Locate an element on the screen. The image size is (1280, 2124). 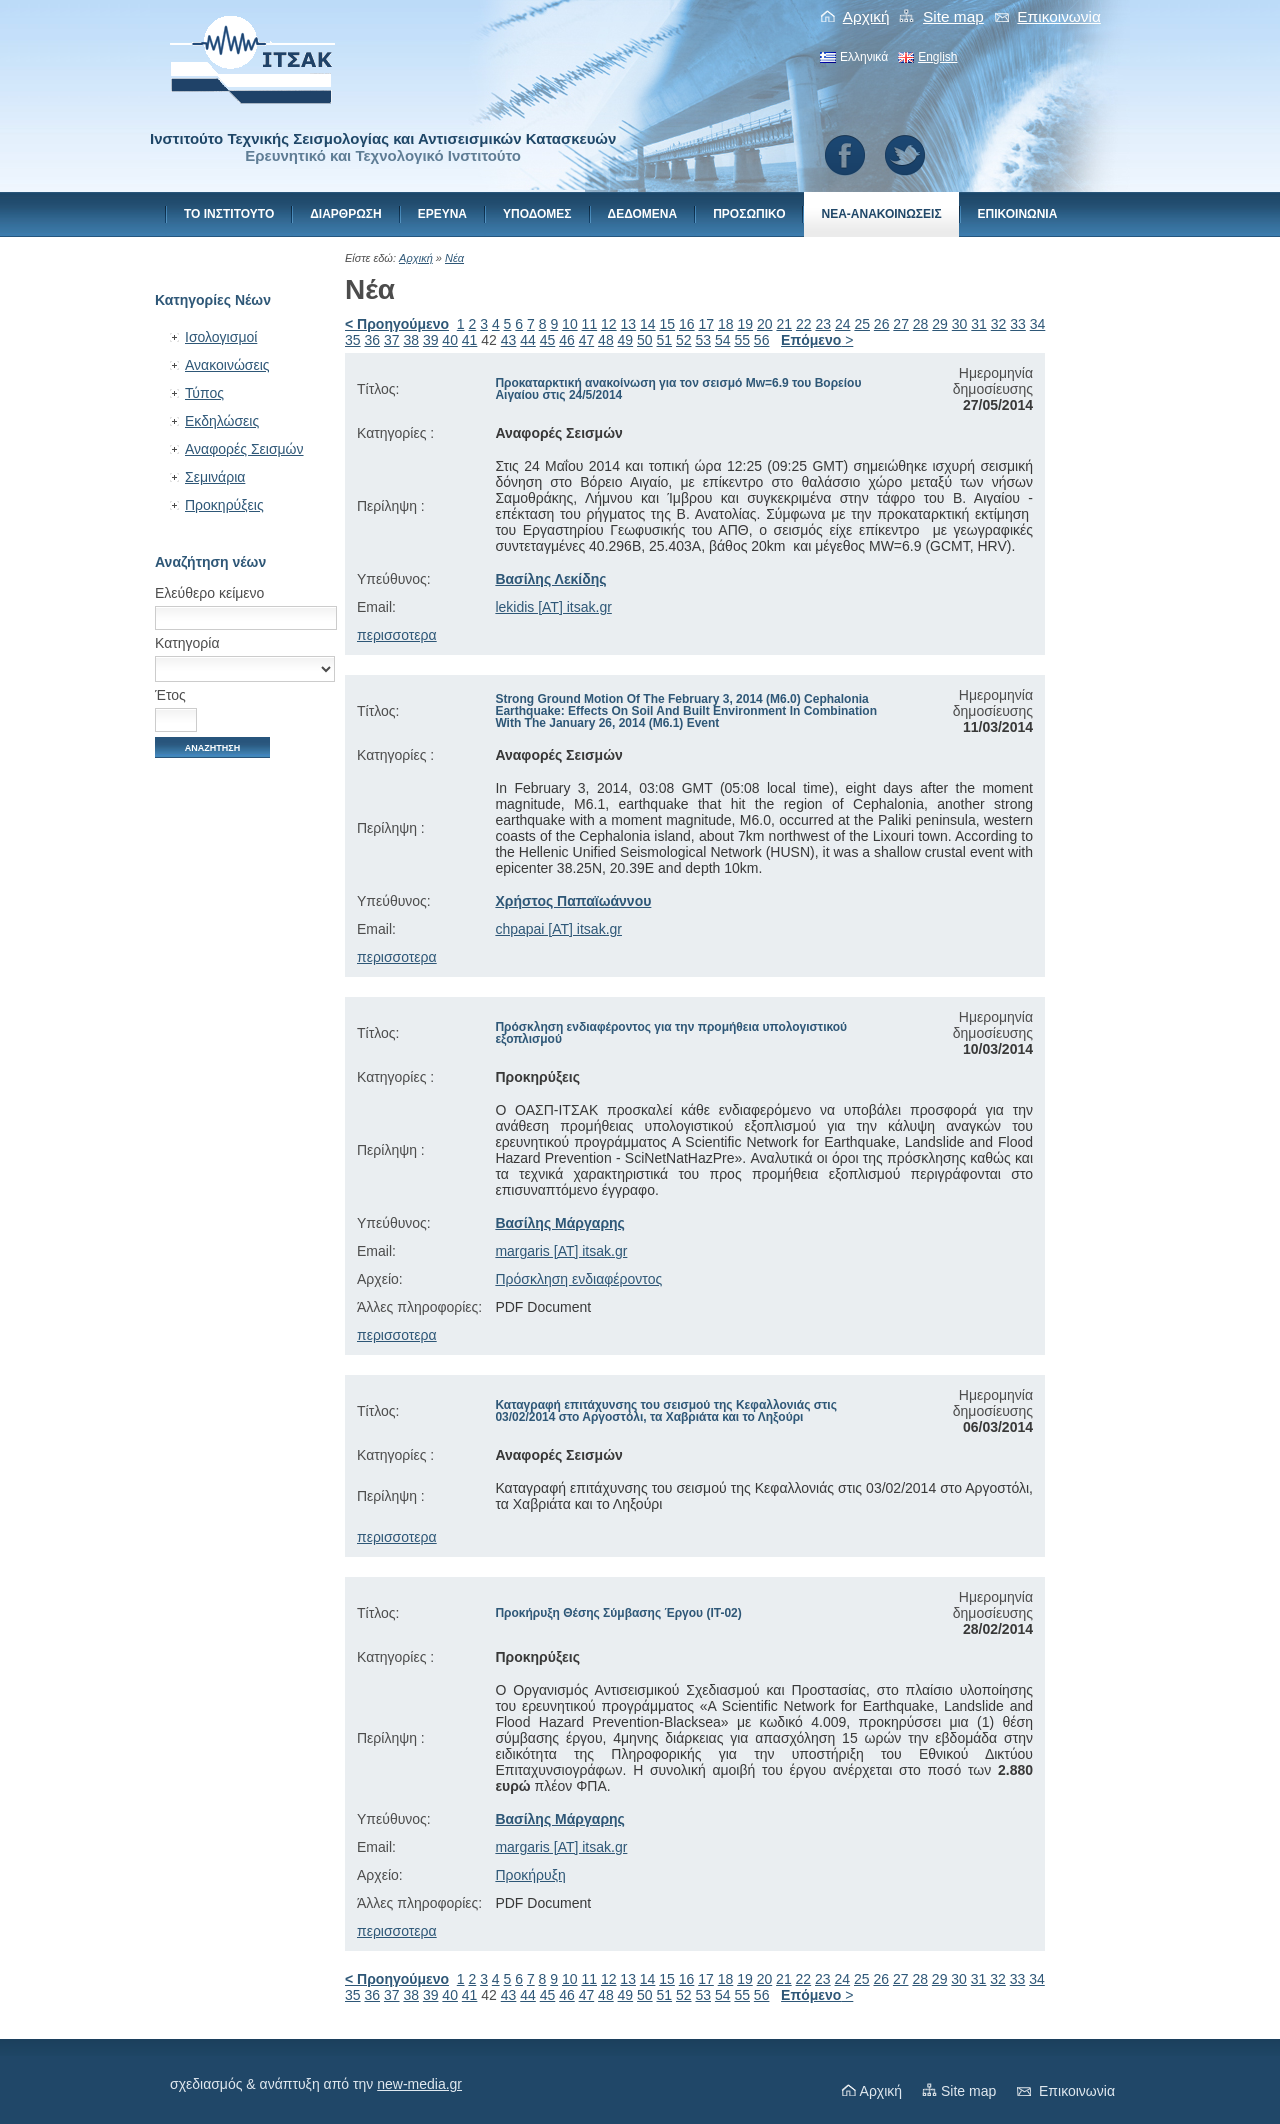
Βασίλης Μάργαρης is located at coordinates (560, 1223).